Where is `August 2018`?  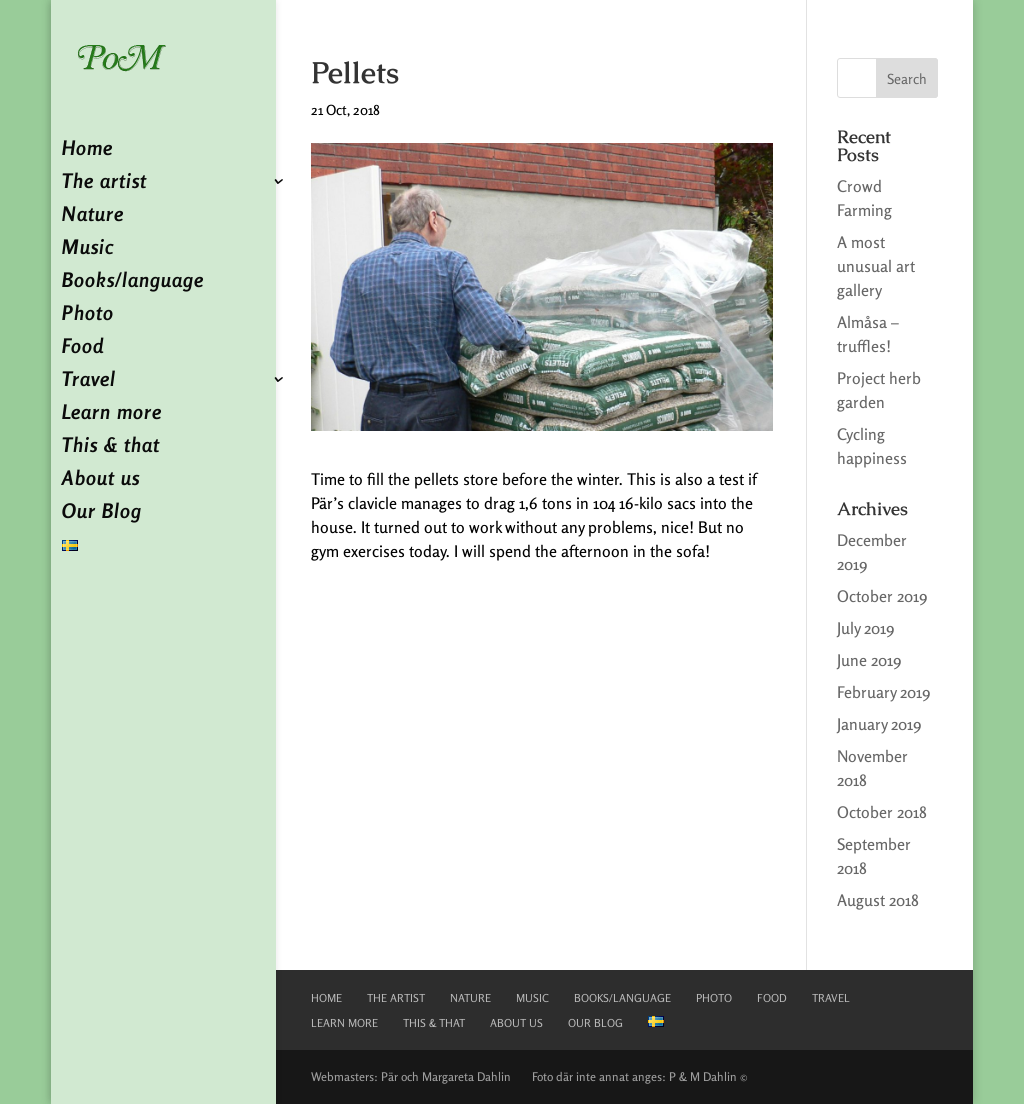
August 2018 is located at coordinates (878, 900).